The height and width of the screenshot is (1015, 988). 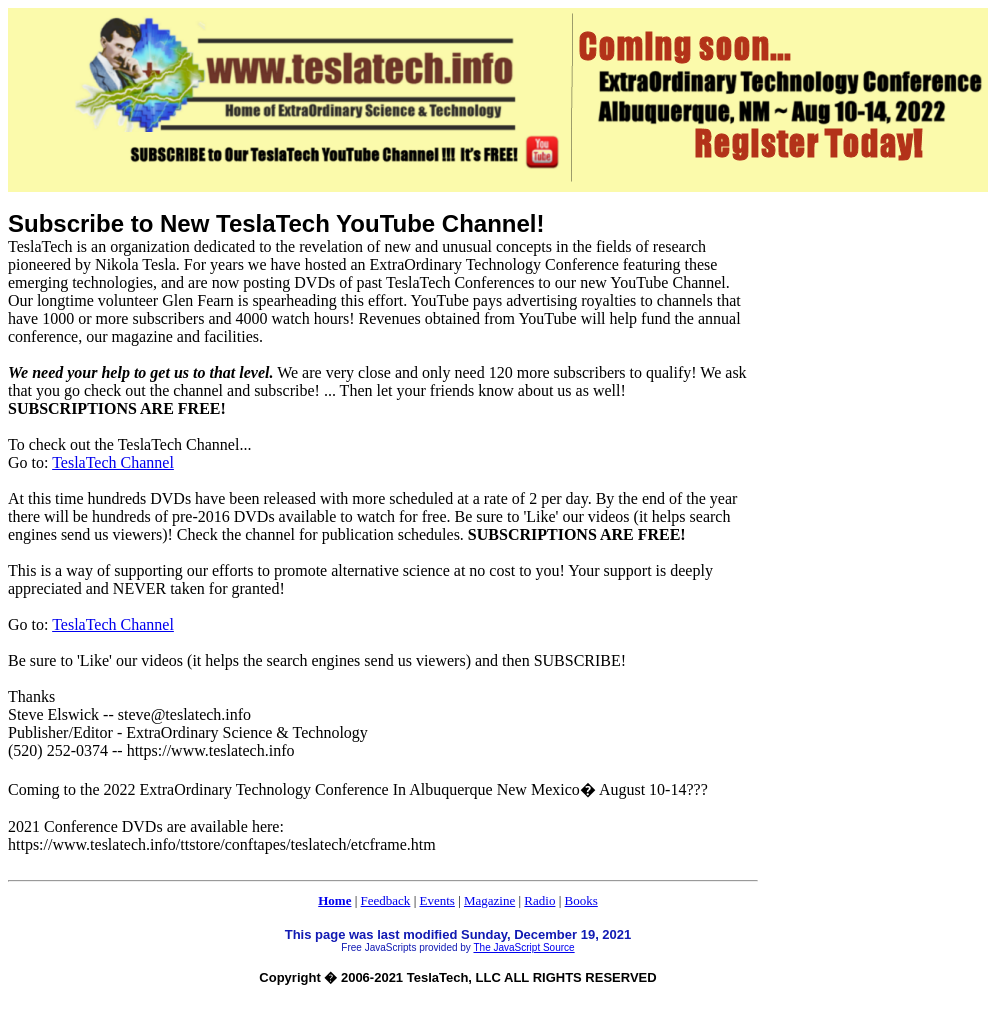 What do you see at coordinates (581, 900) in the screenshot?
I see `Books` at bounding box center [581, 900].